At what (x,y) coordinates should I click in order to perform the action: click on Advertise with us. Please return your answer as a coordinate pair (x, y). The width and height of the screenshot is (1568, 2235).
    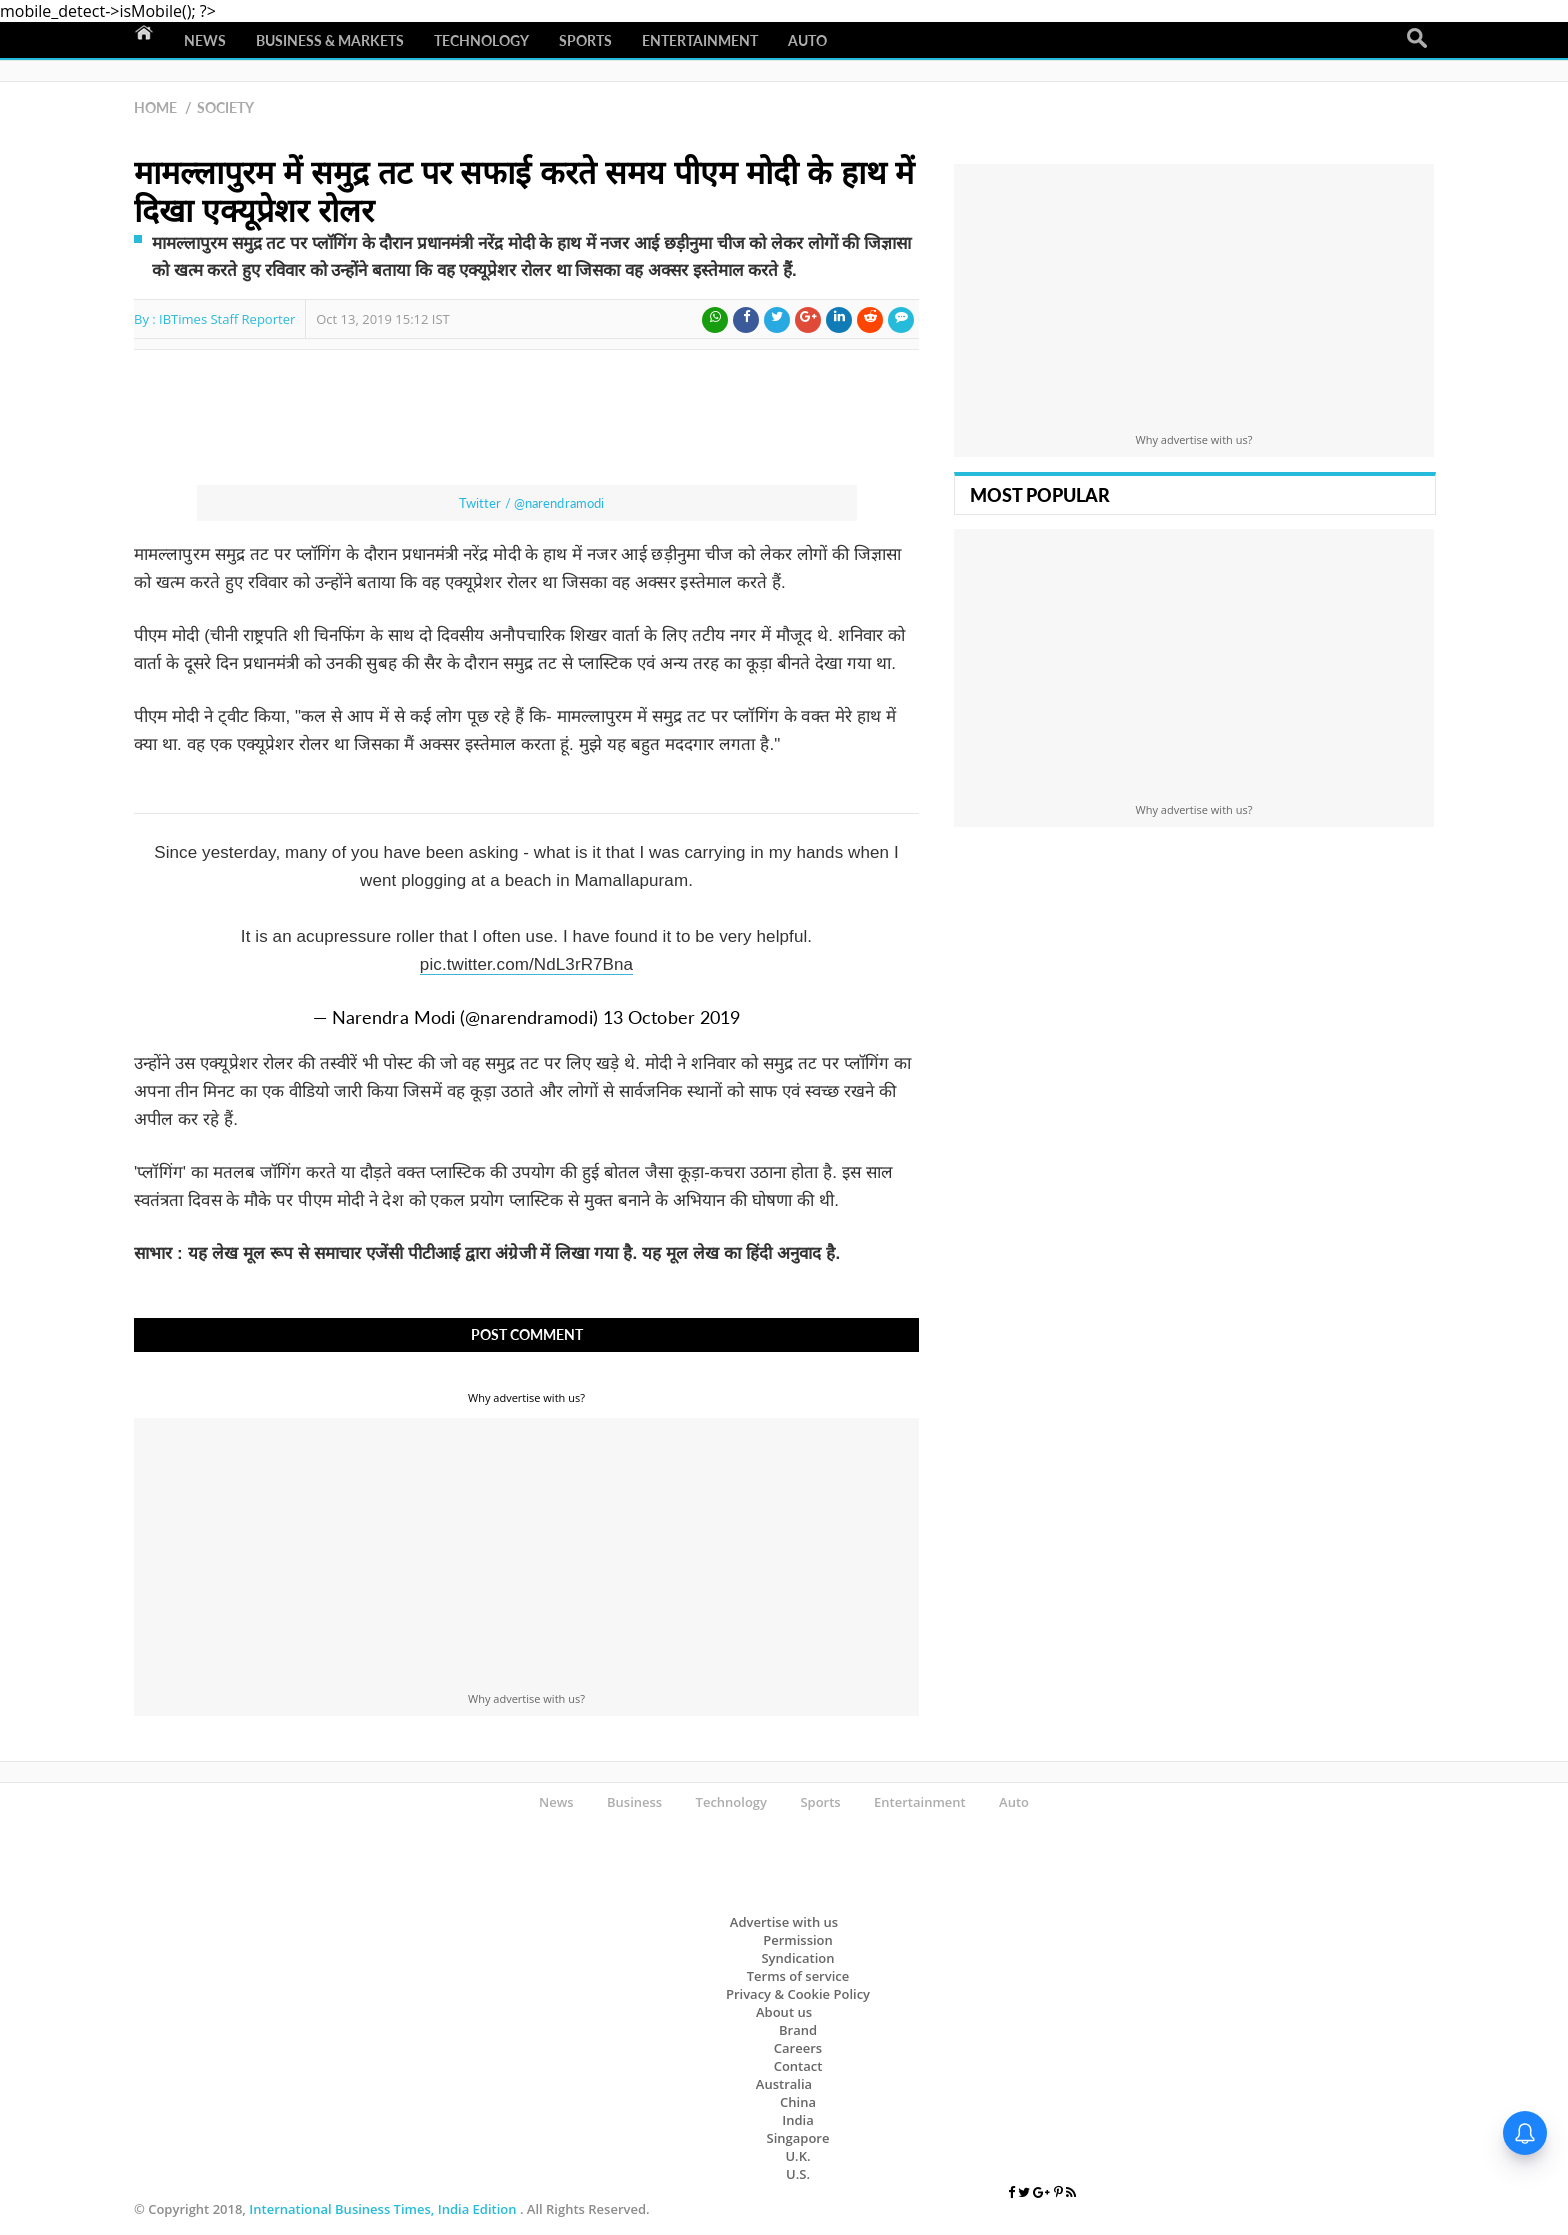
    Looking at the image, I should click on (784, 1922).